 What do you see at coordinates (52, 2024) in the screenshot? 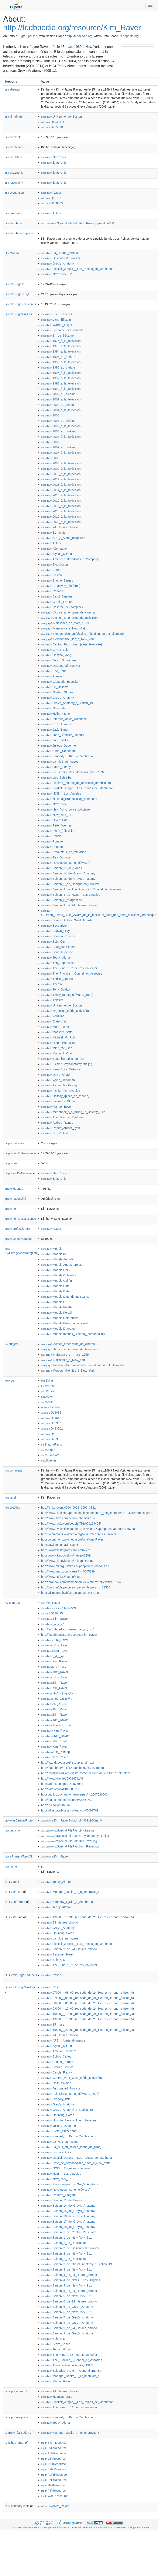
I see `:15_mars` at bounding box center [52, 2024].